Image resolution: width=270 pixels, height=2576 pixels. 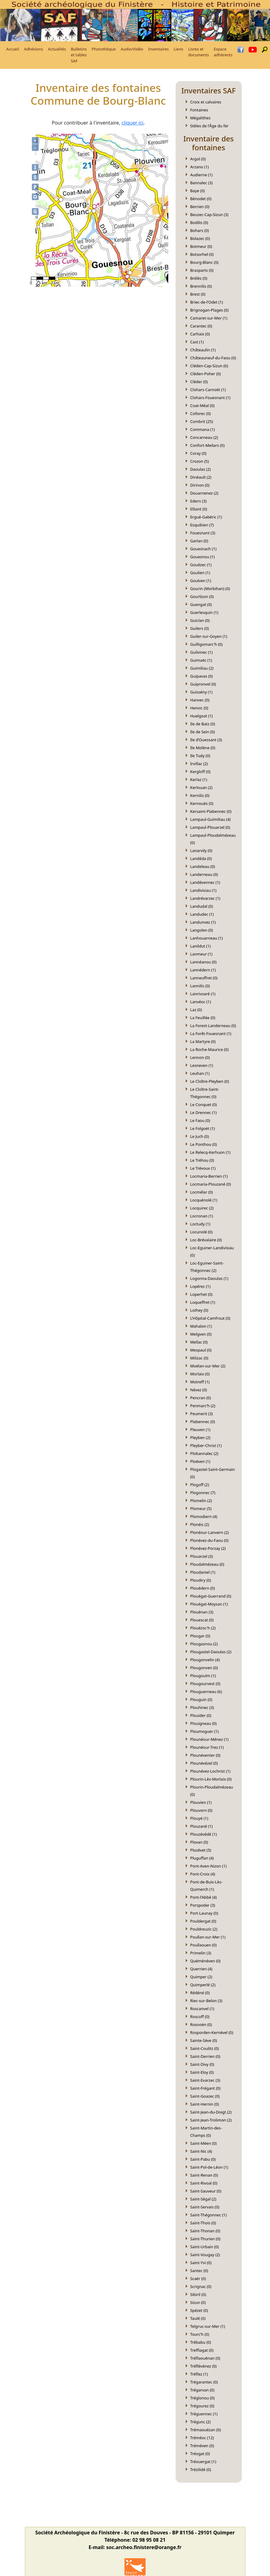 I want to click on Pleyben (2), so click(x=200, y=1437).